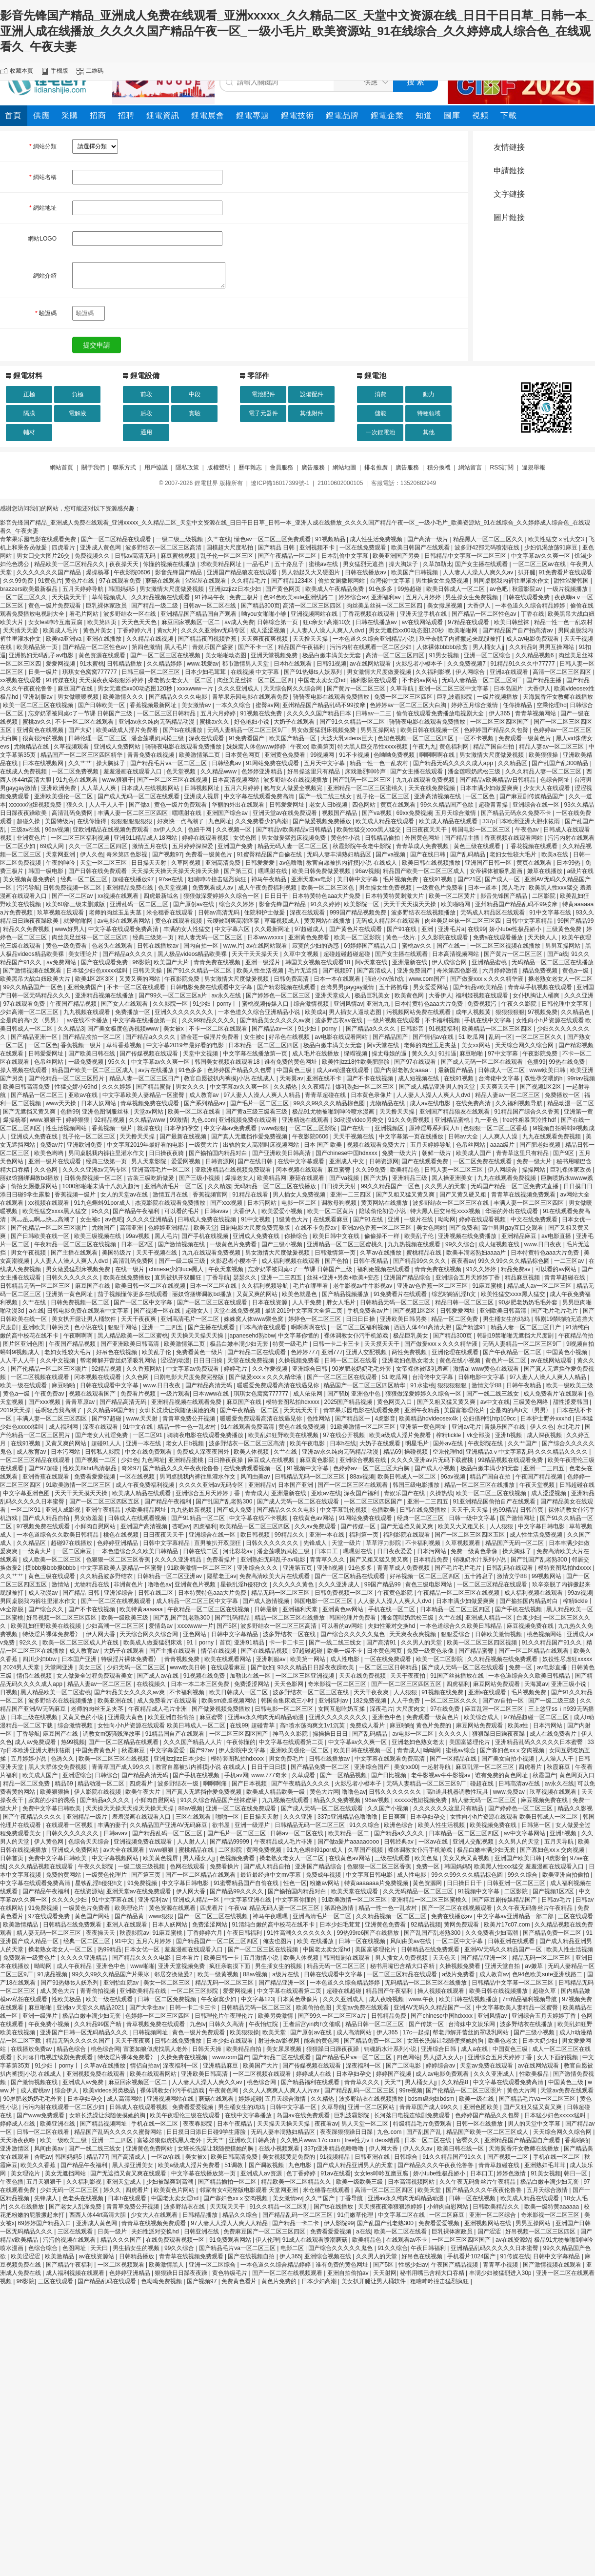 The width and height of the screenshot is (595, 2576). I want to click on 久久精品色, so click(576, 1012).